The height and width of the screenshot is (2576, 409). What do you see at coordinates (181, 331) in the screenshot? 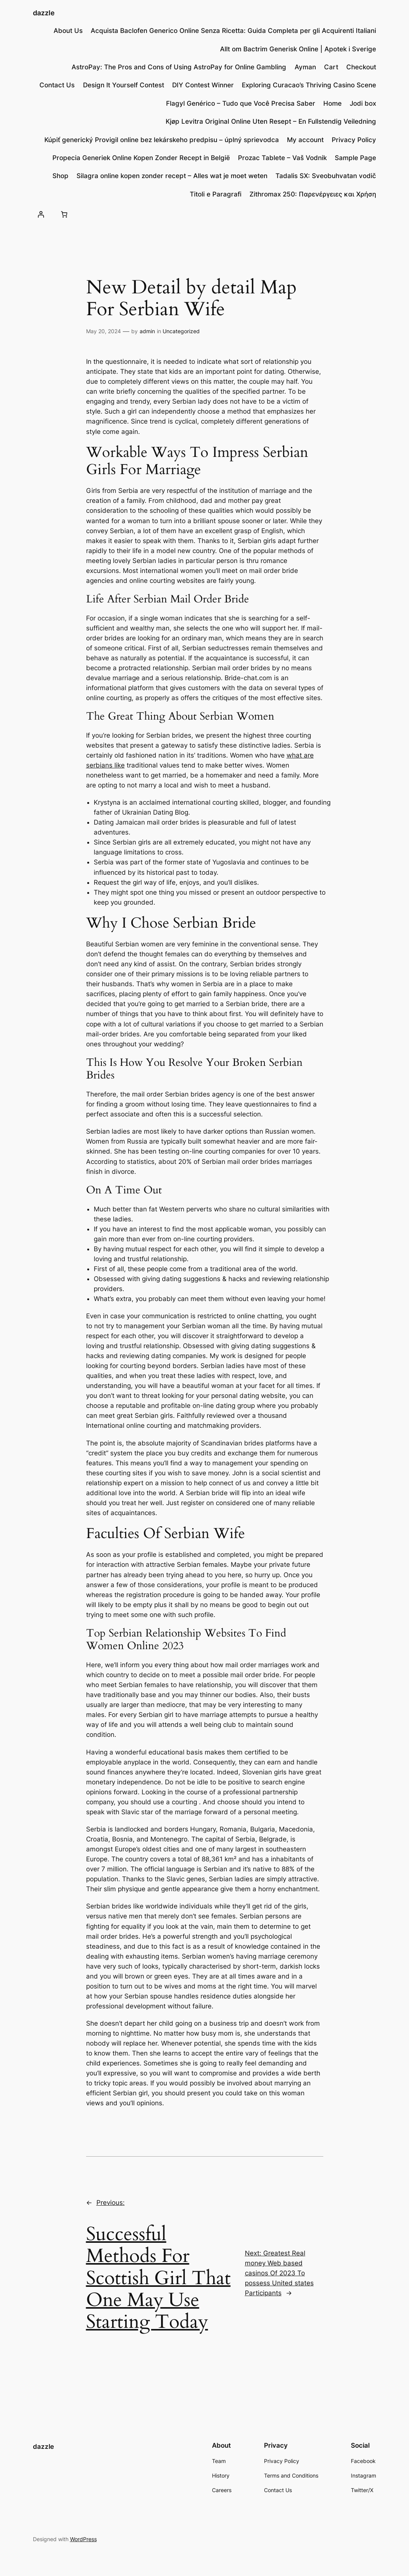
I see `Uncategorized` at bounding box center [181, 331].